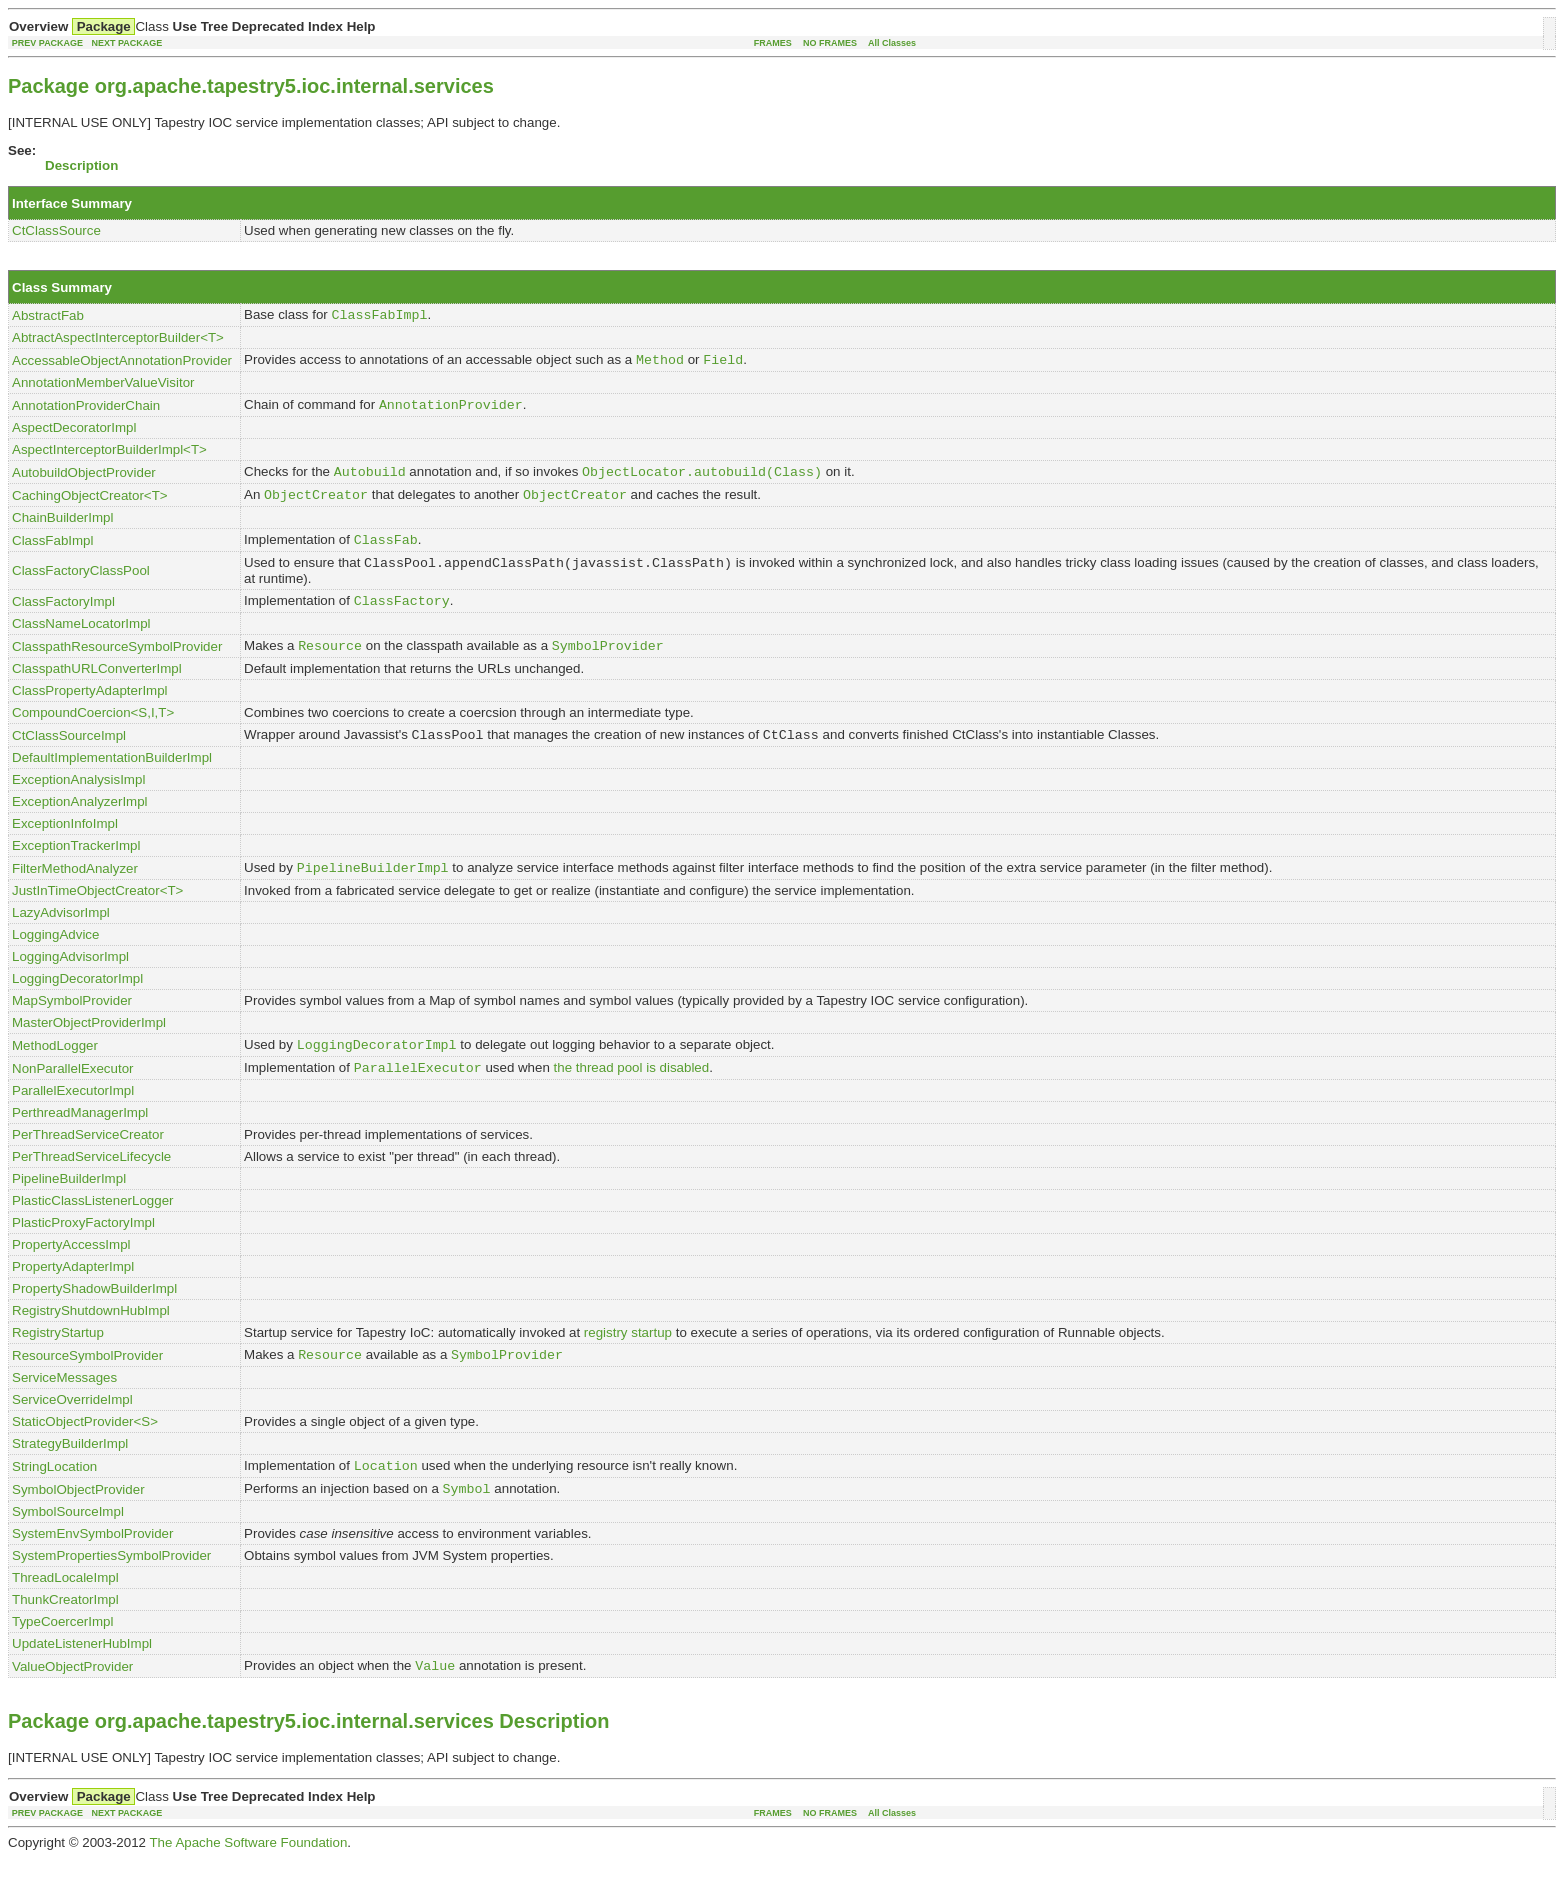 The width and height of the screenshot is (1564, 1892). Describe the element at coordinates (118, 339) in the screenshot. I see `AbtractAspectInterceptorBuilder<T>` at that location.